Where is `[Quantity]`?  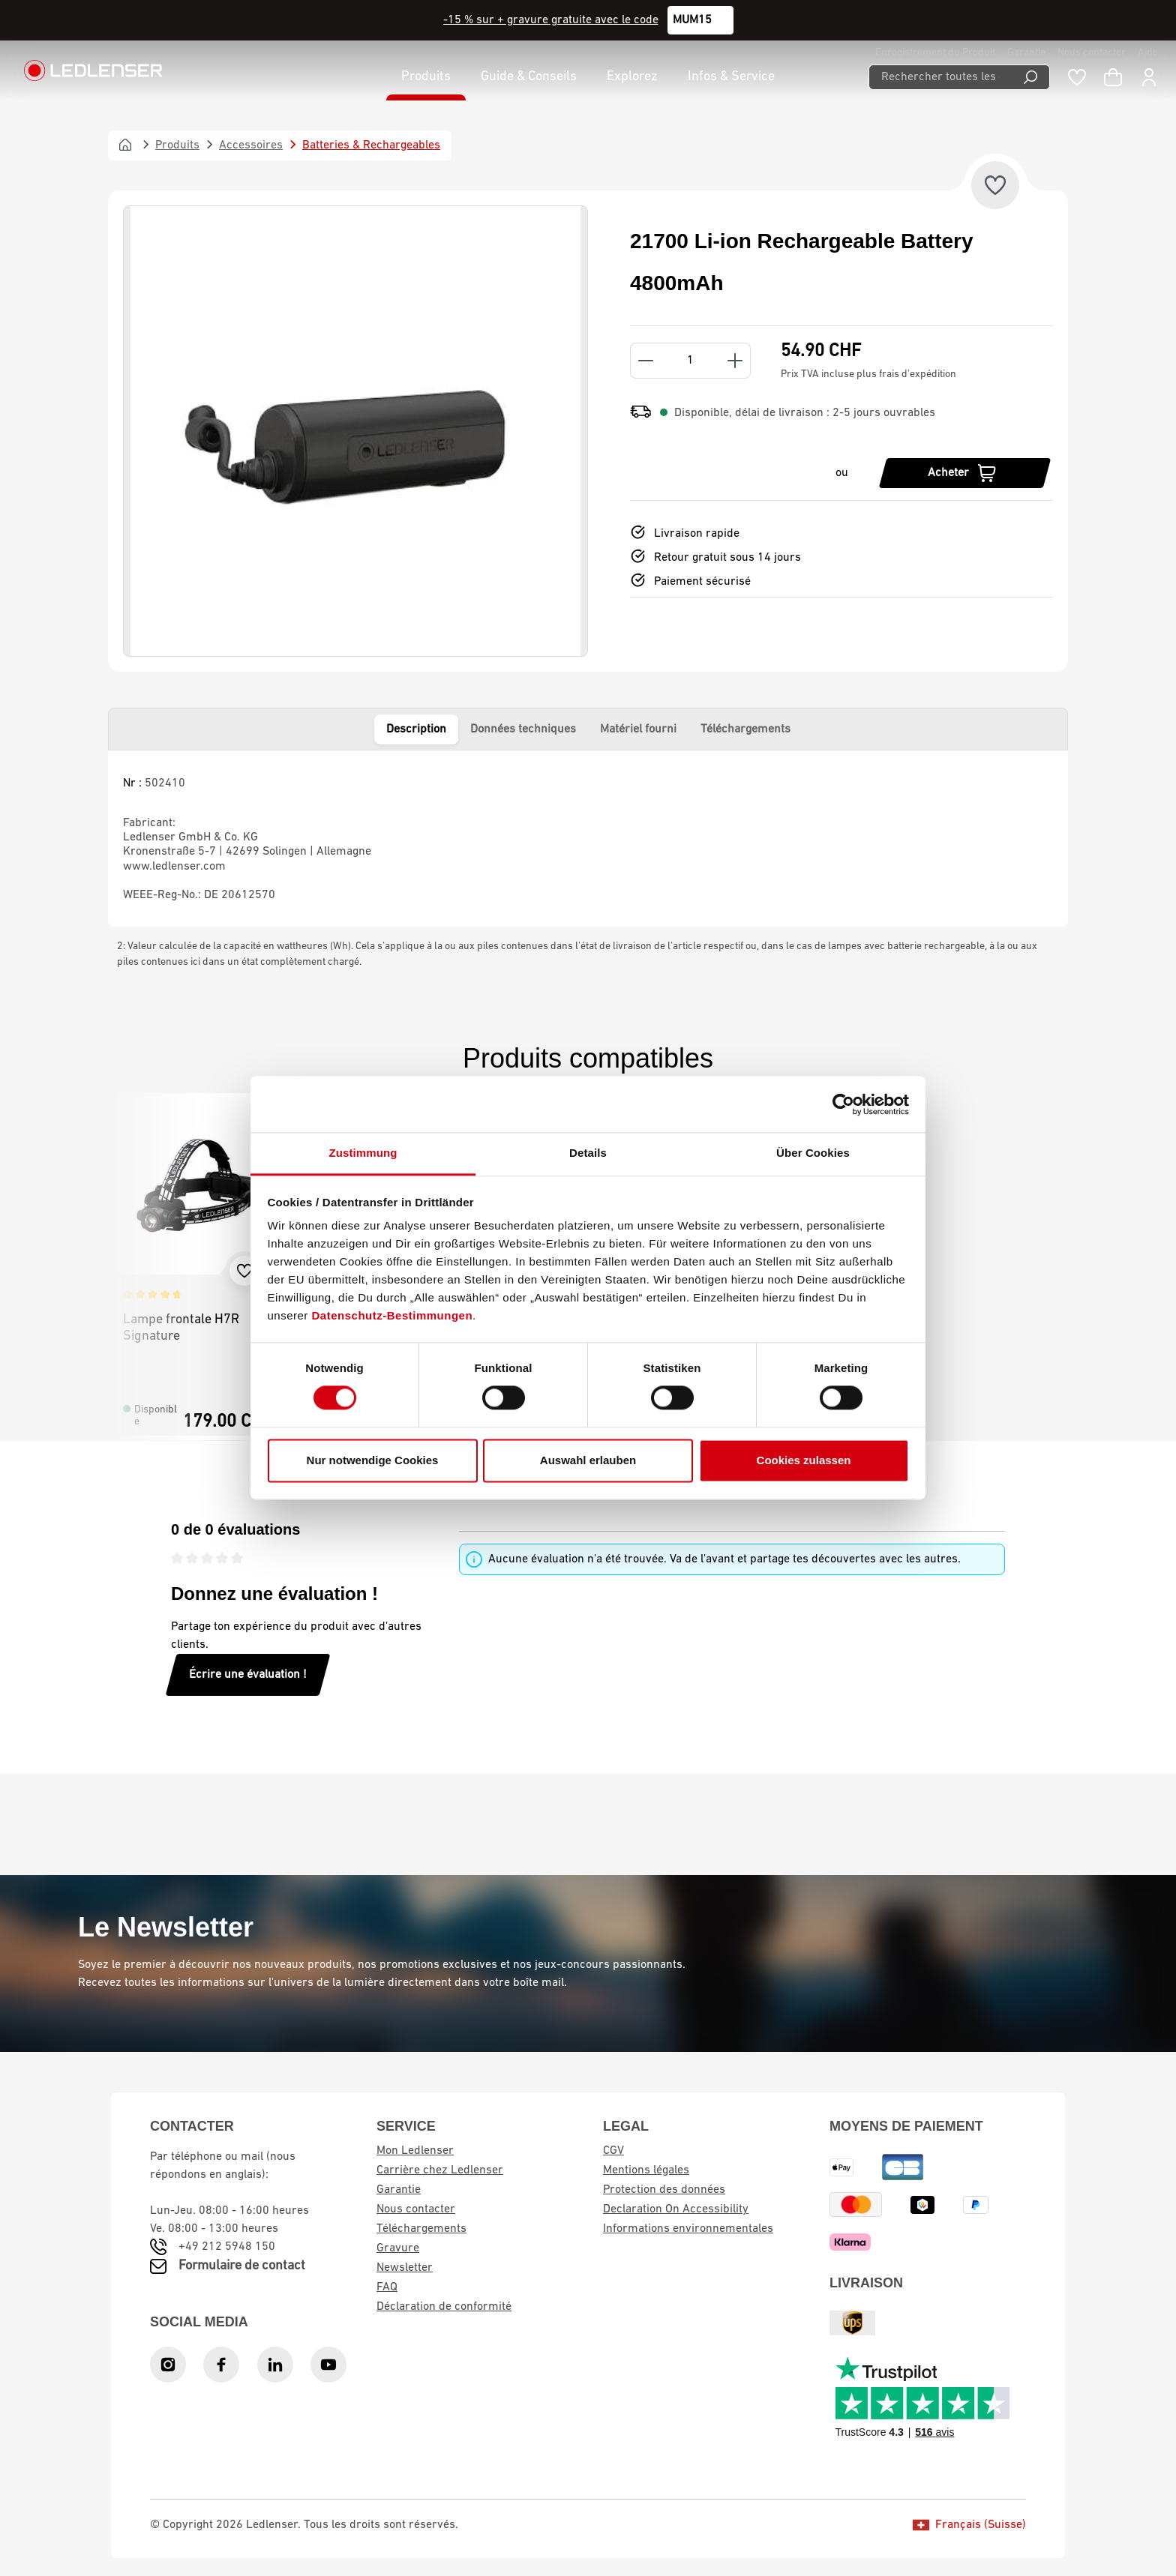
[Quantity] is located at coordinates (690, 361).